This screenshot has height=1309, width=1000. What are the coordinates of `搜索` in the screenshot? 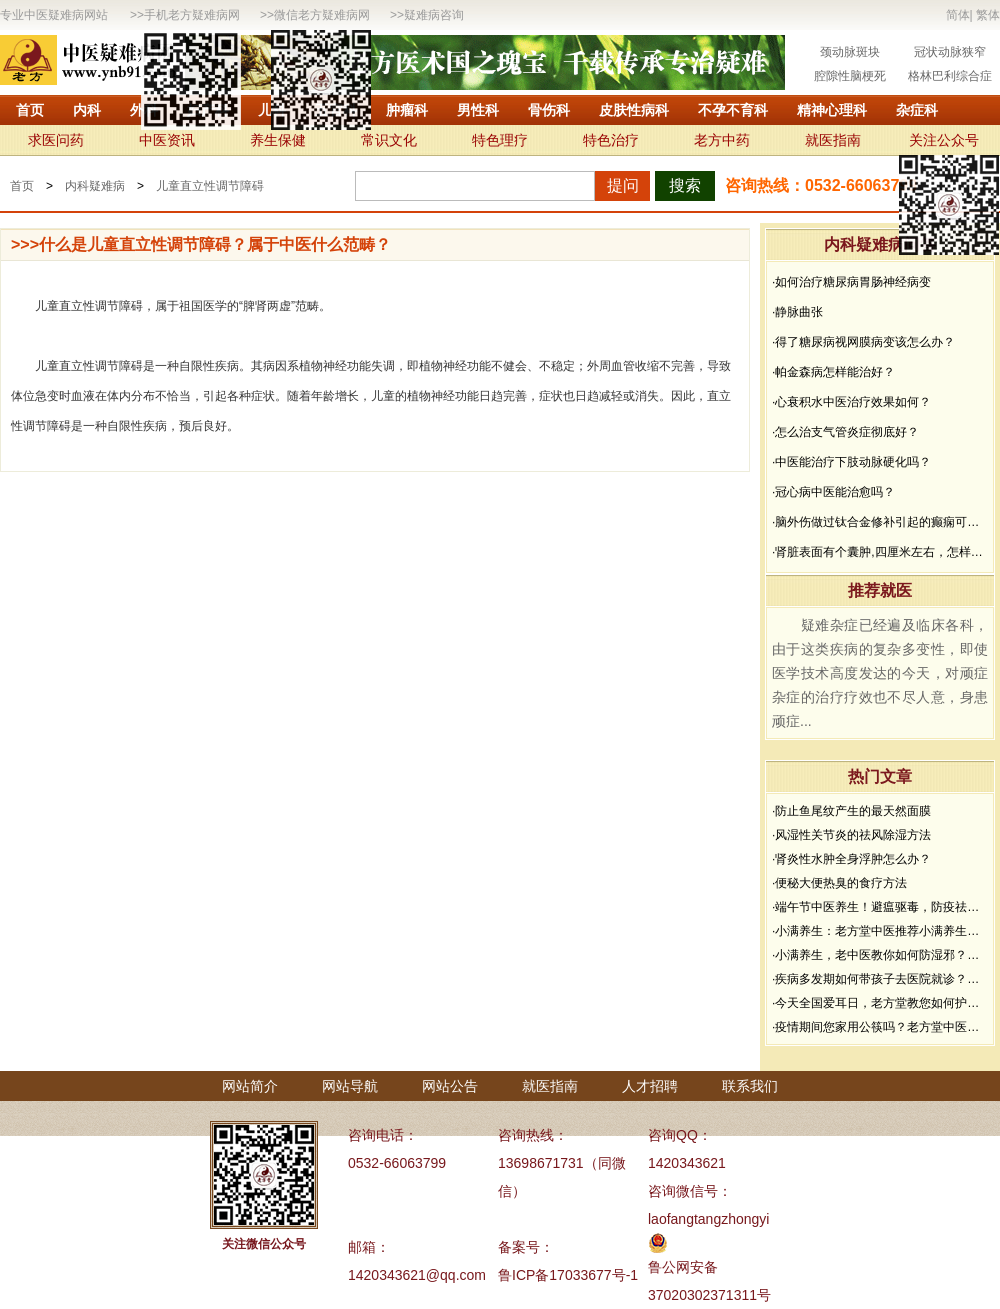 It's located at (685, 185).